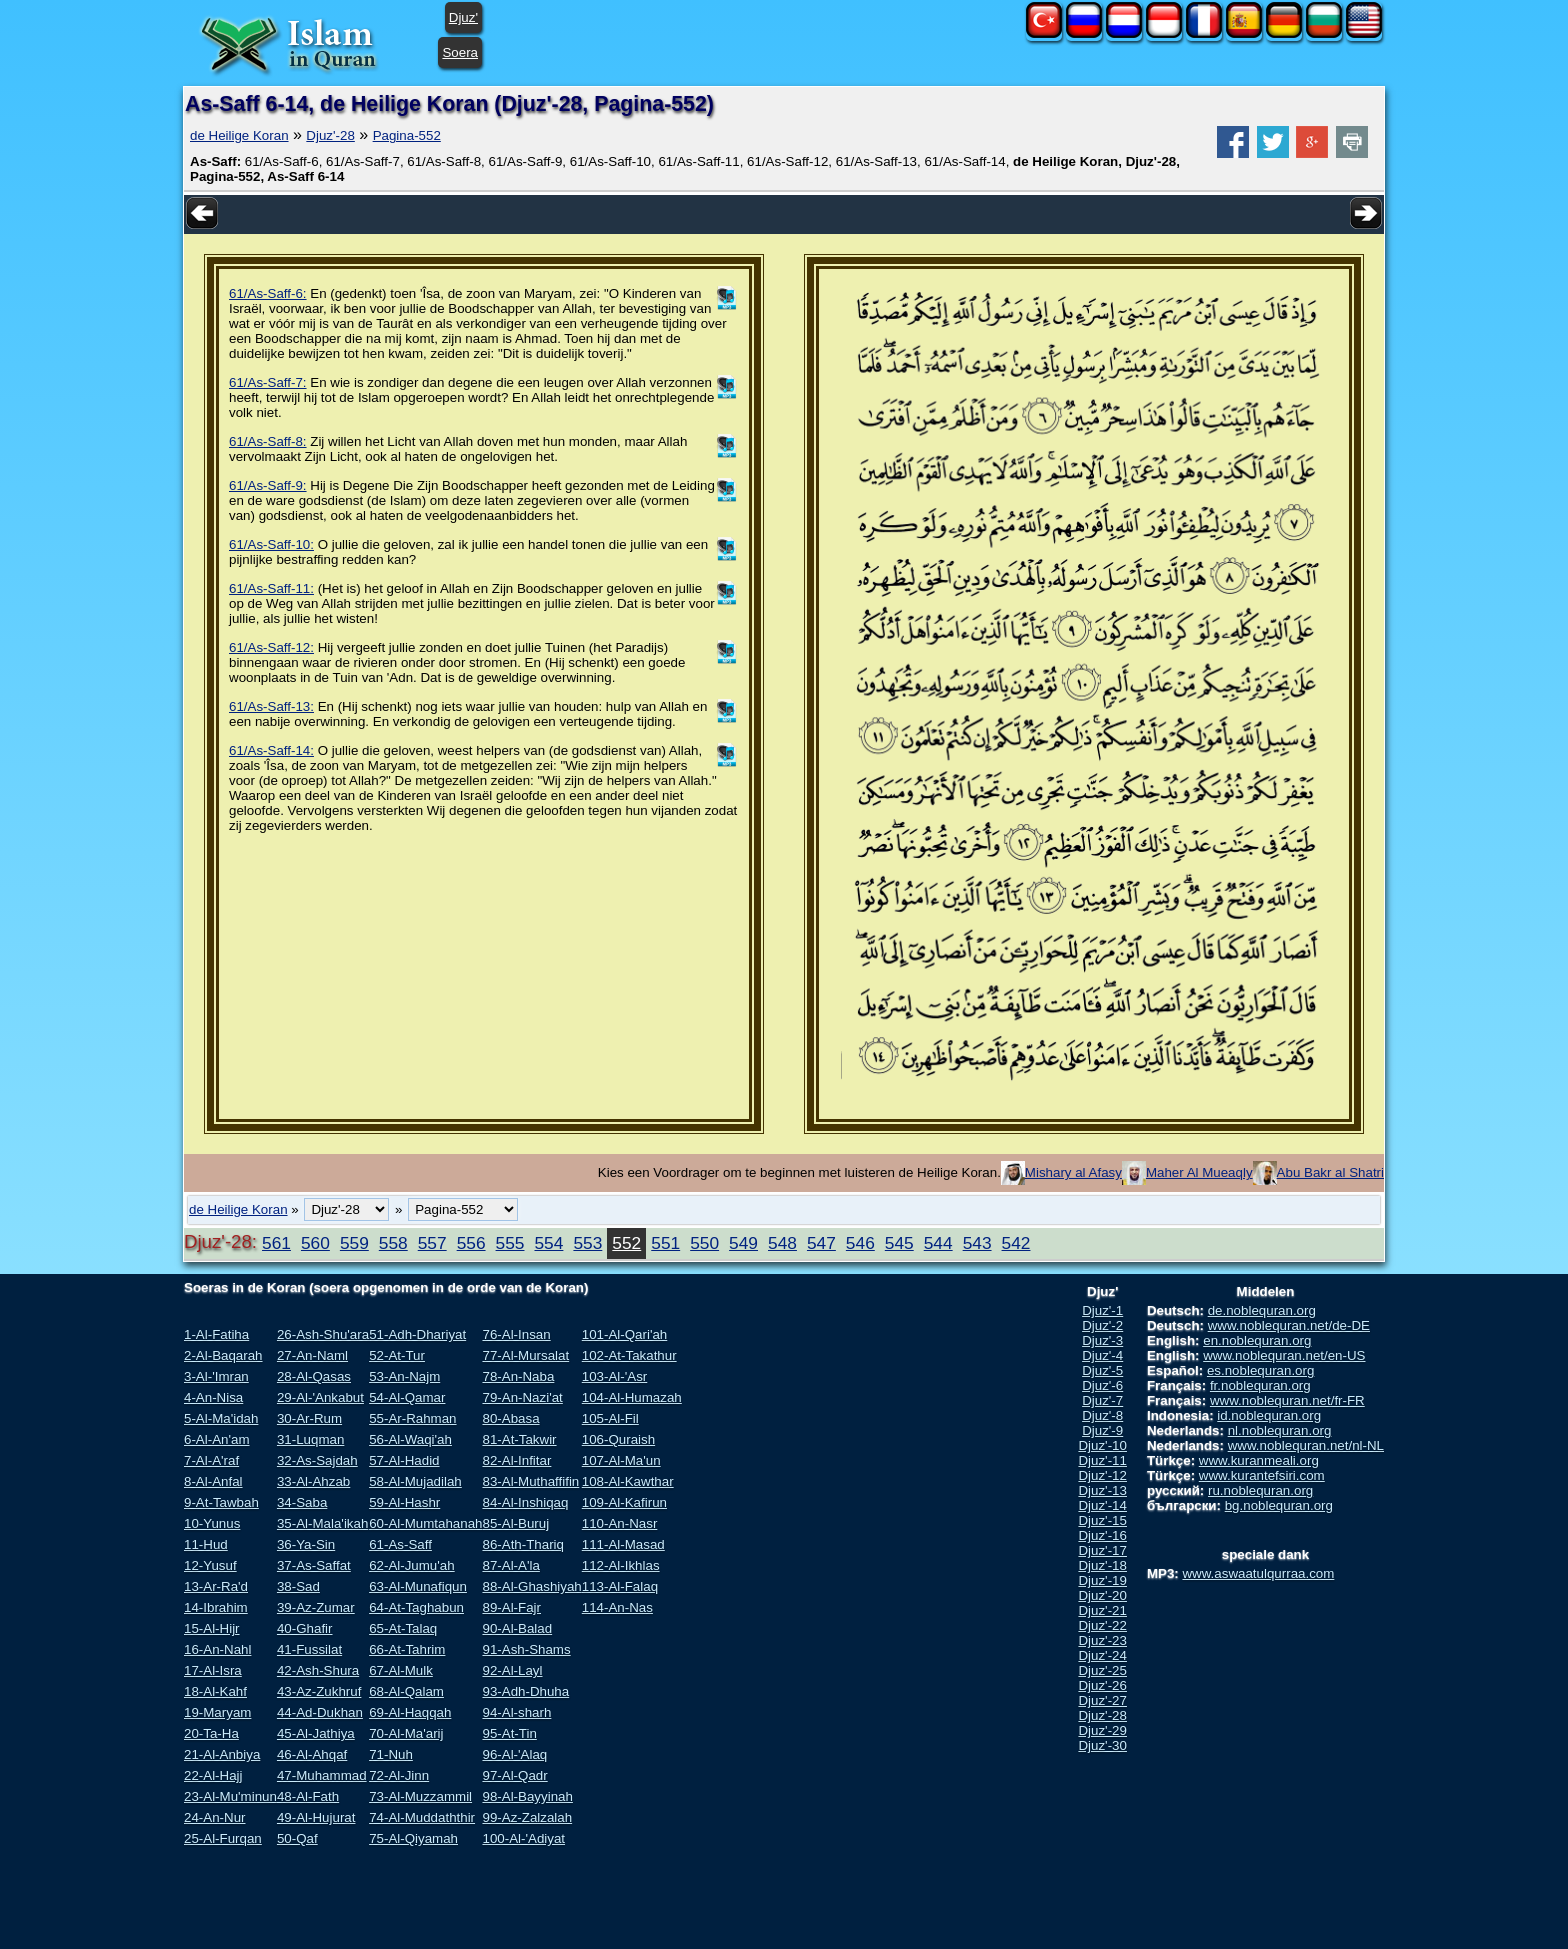  What do you see at coordinates (1102, 1325) in the screenshot?
I see `Djuz'-2` at bounding box center [1102, 1325].